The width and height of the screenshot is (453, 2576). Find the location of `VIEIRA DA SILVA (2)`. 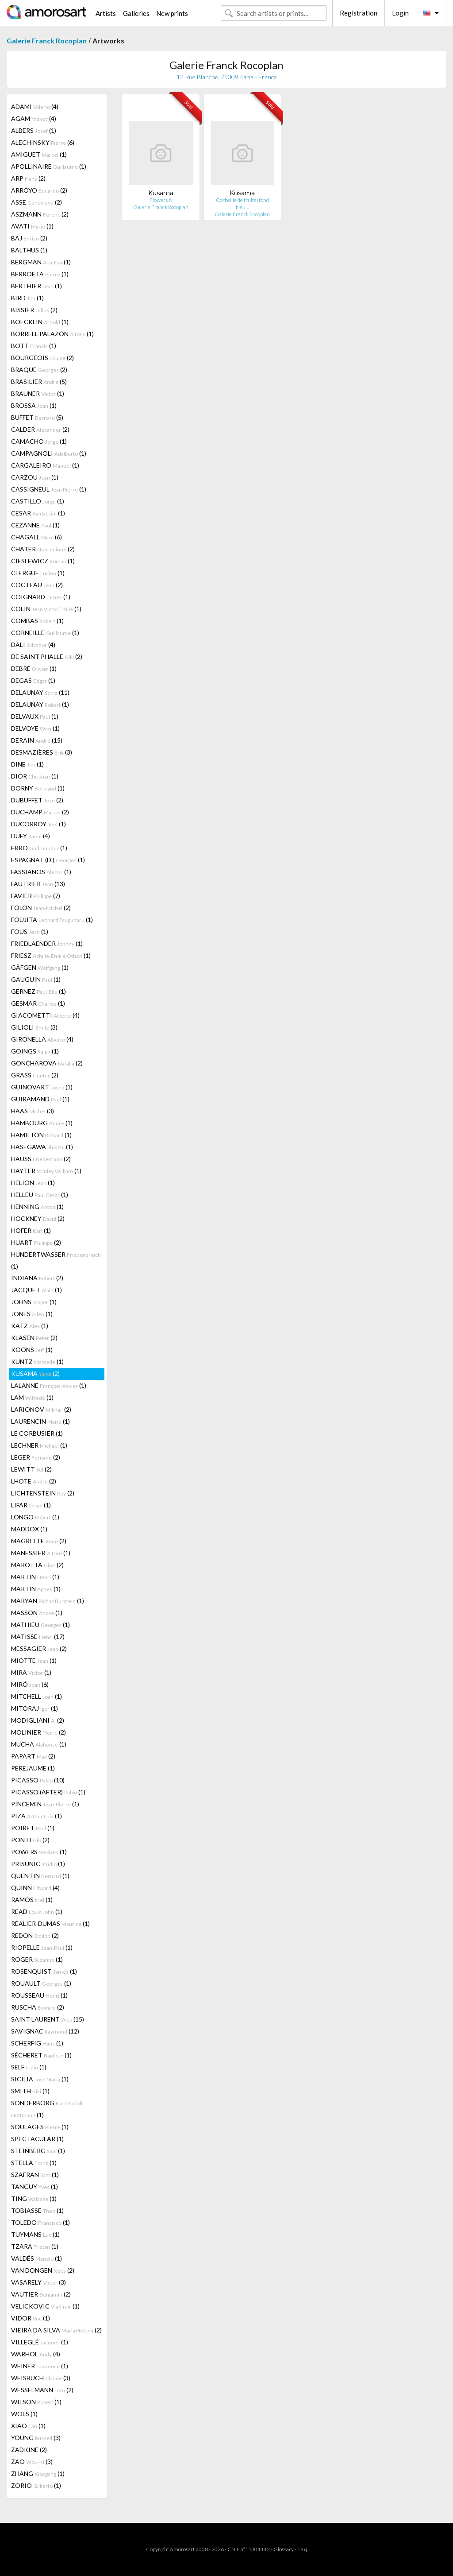

VIEIRA DA SILVA (2) is located at coordinates (56, 2330).